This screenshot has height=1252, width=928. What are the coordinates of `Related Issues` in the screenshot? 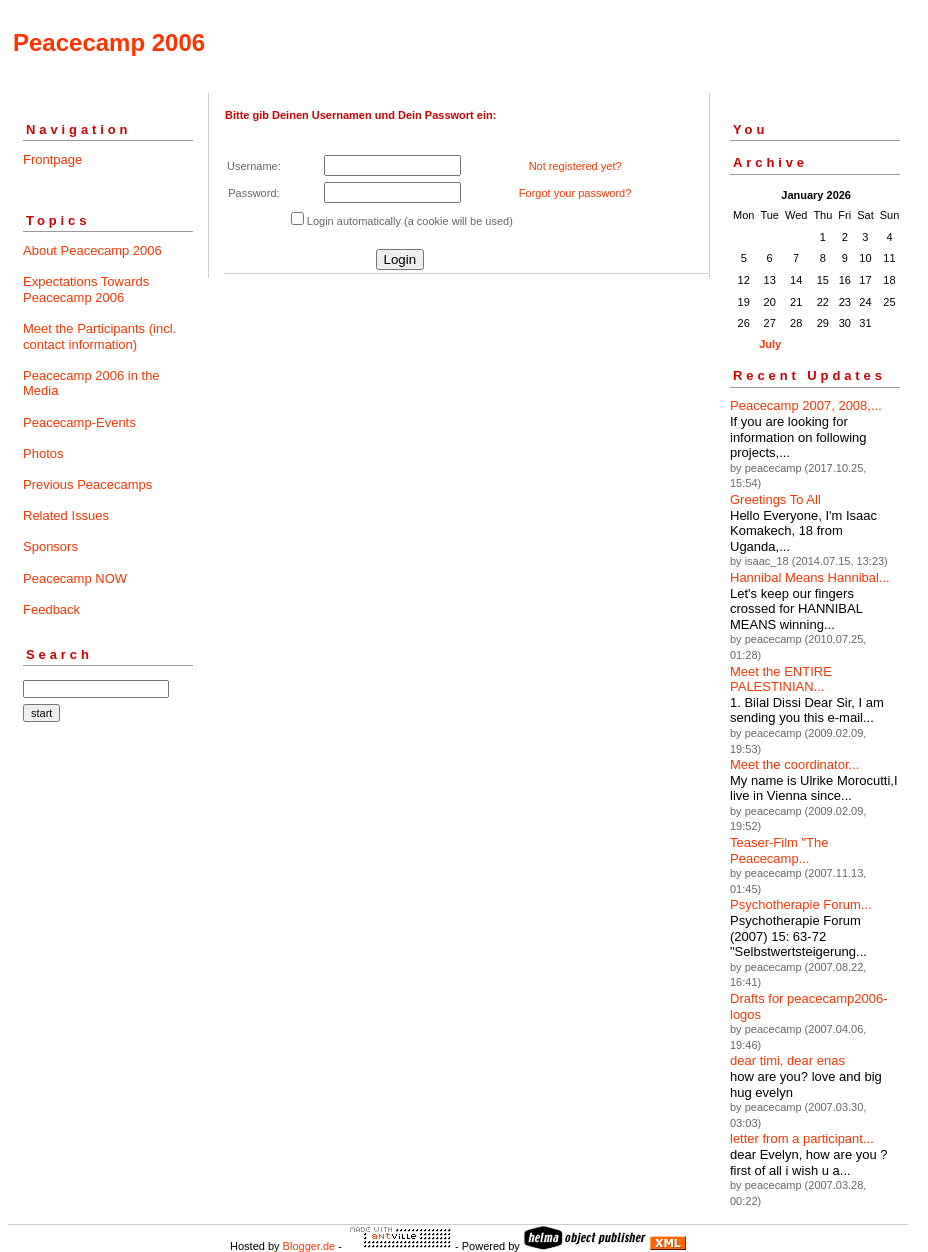 It's located at (66, 515).